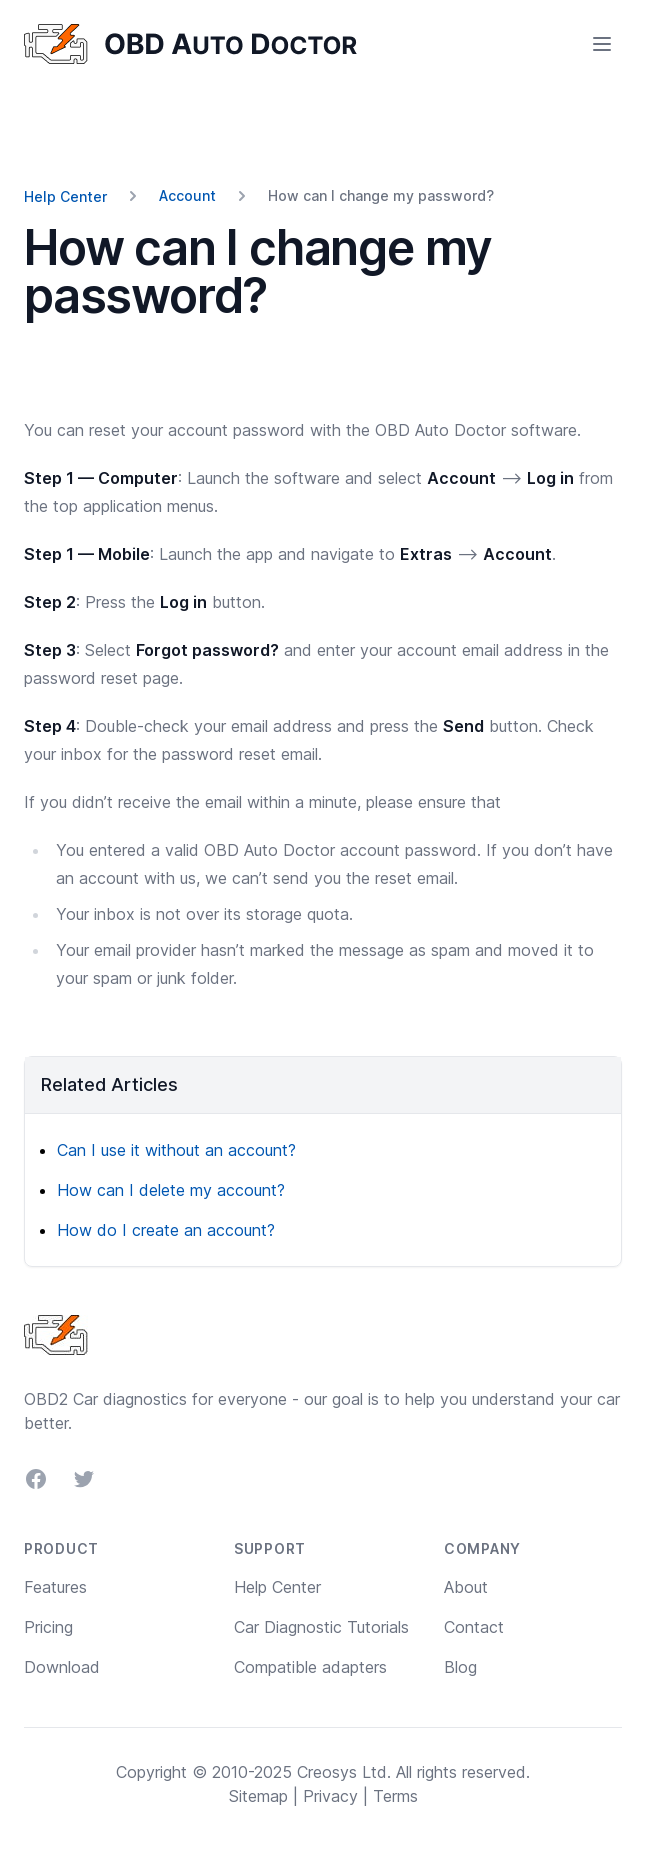 Image resolution: width=646 pixels, height=1856 pixels. I want to click on Pricing, so click(48, 1627).